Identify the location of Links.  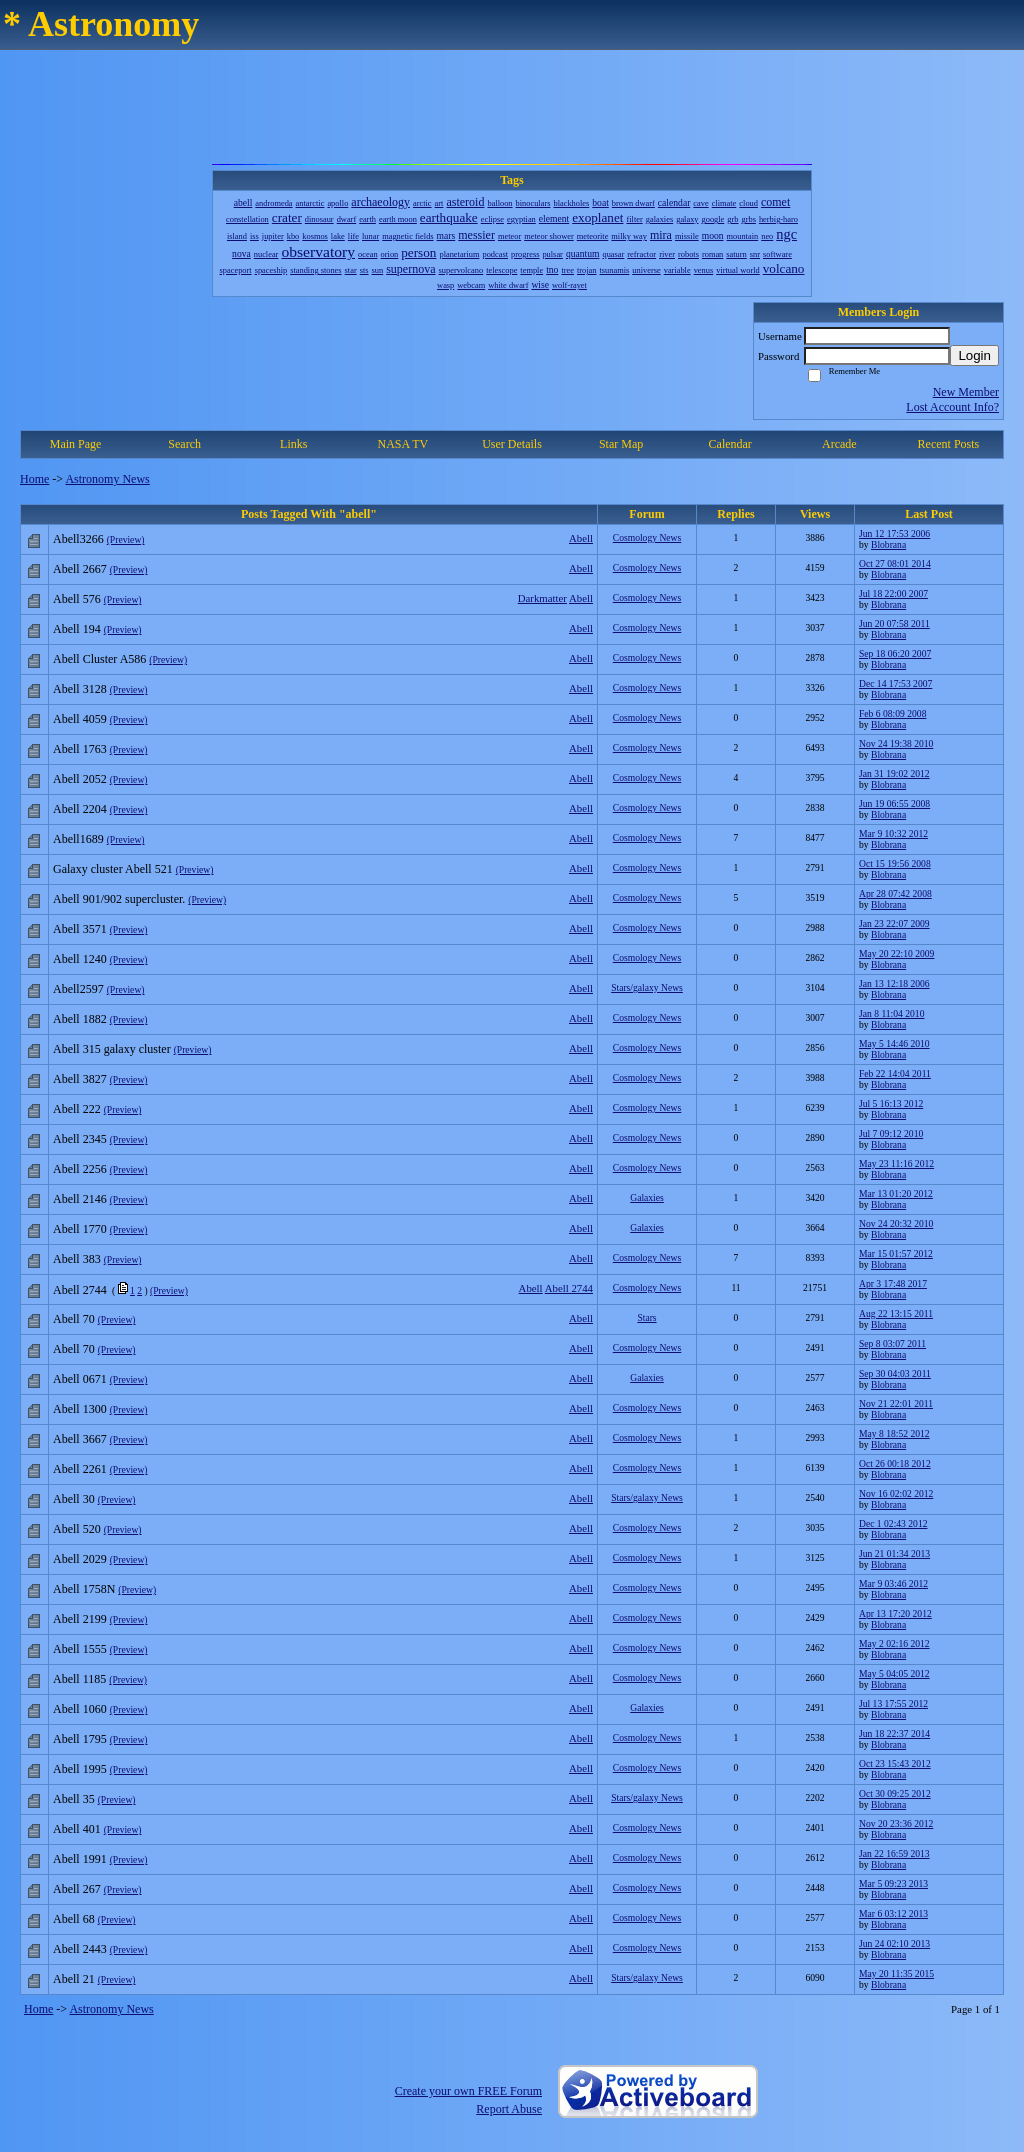
(293, 444).